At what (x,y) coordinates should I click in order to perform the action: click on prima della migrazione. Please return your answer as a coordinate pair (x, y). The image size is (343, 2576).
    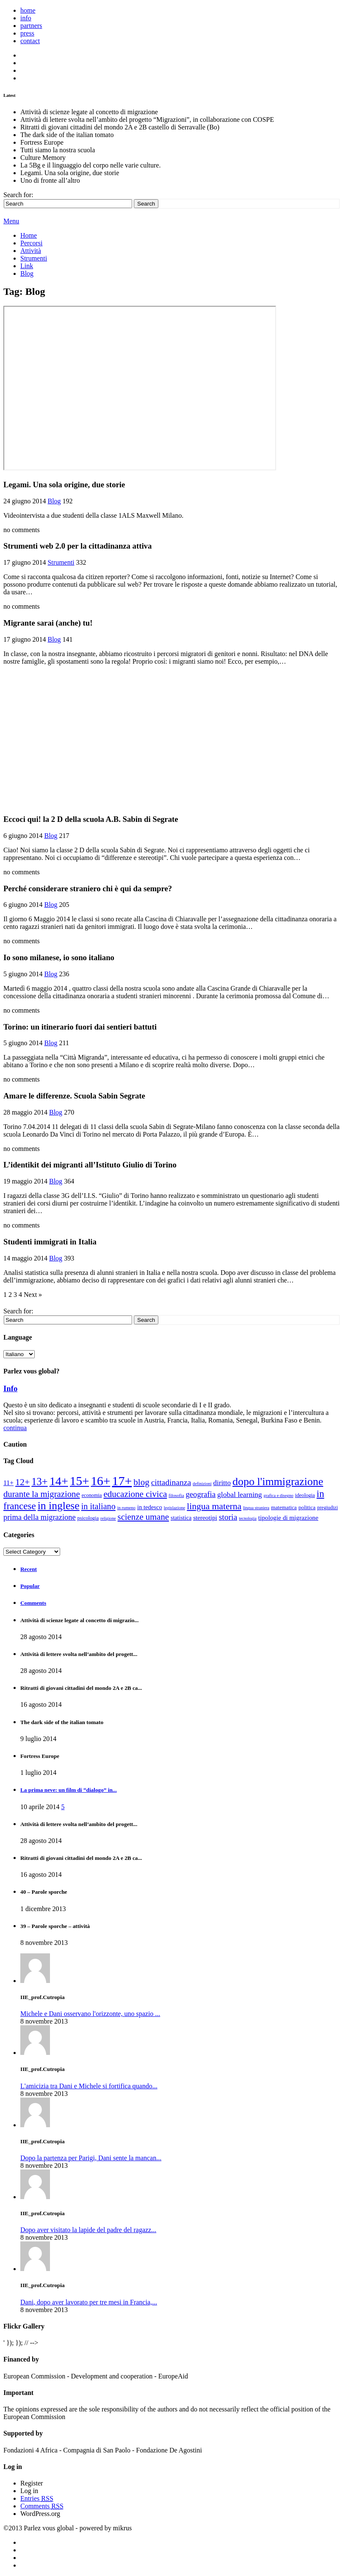
    Looking at the image, I should click on (39, 1517).